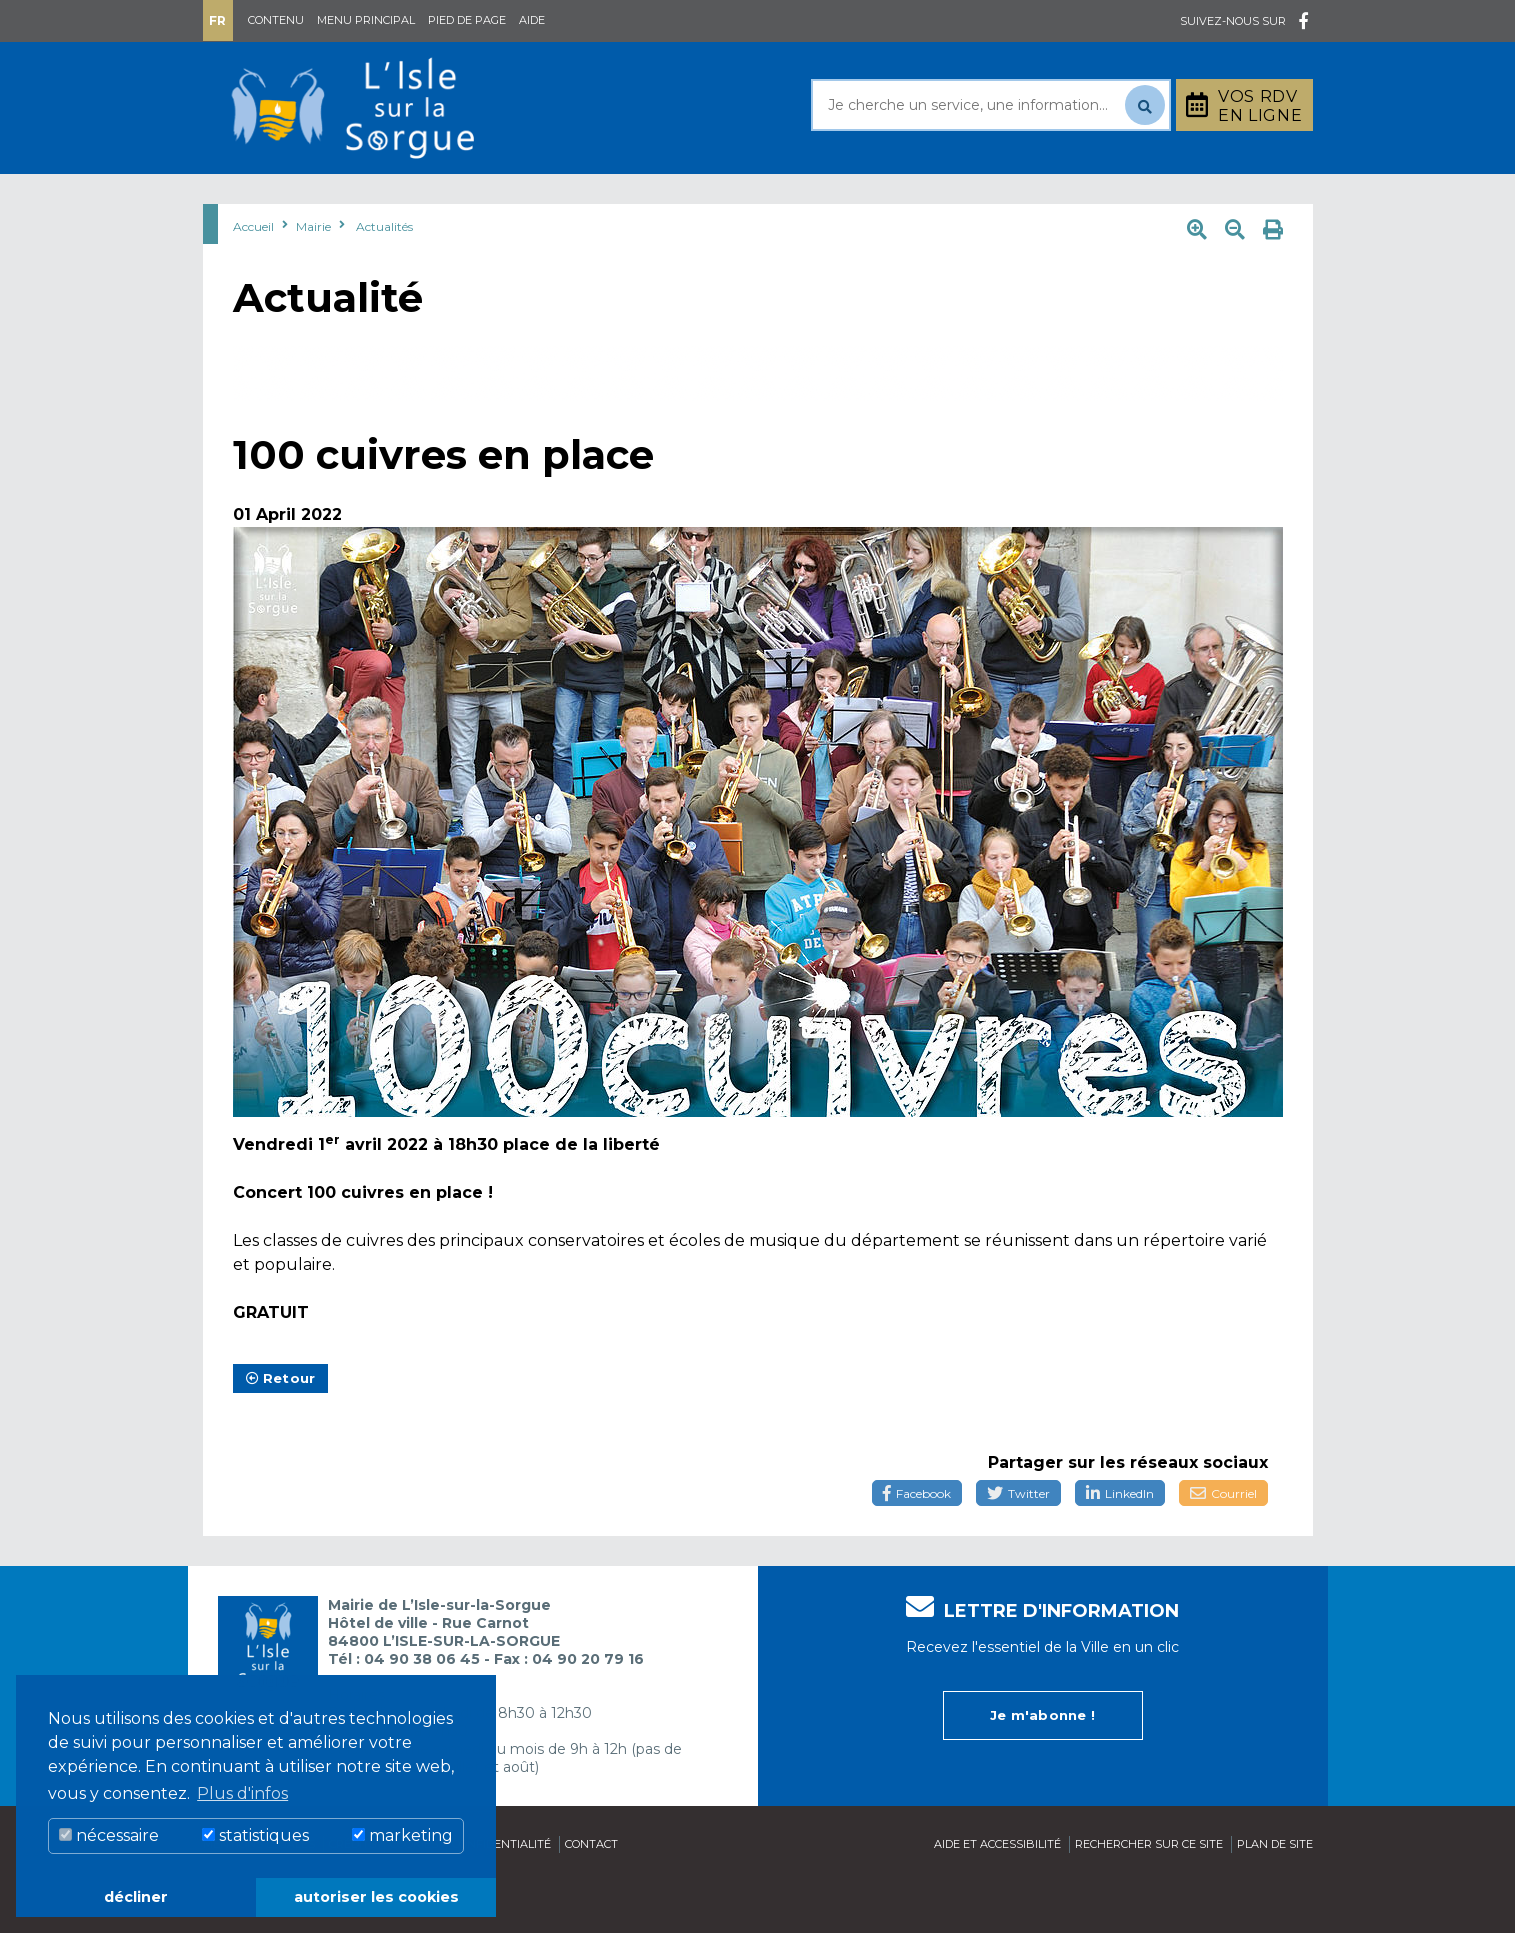 This screenshot has width=1515, height=1933. Describe the element at coordinates (281, 1428) in the screenshot. I see `Retour` at that location.